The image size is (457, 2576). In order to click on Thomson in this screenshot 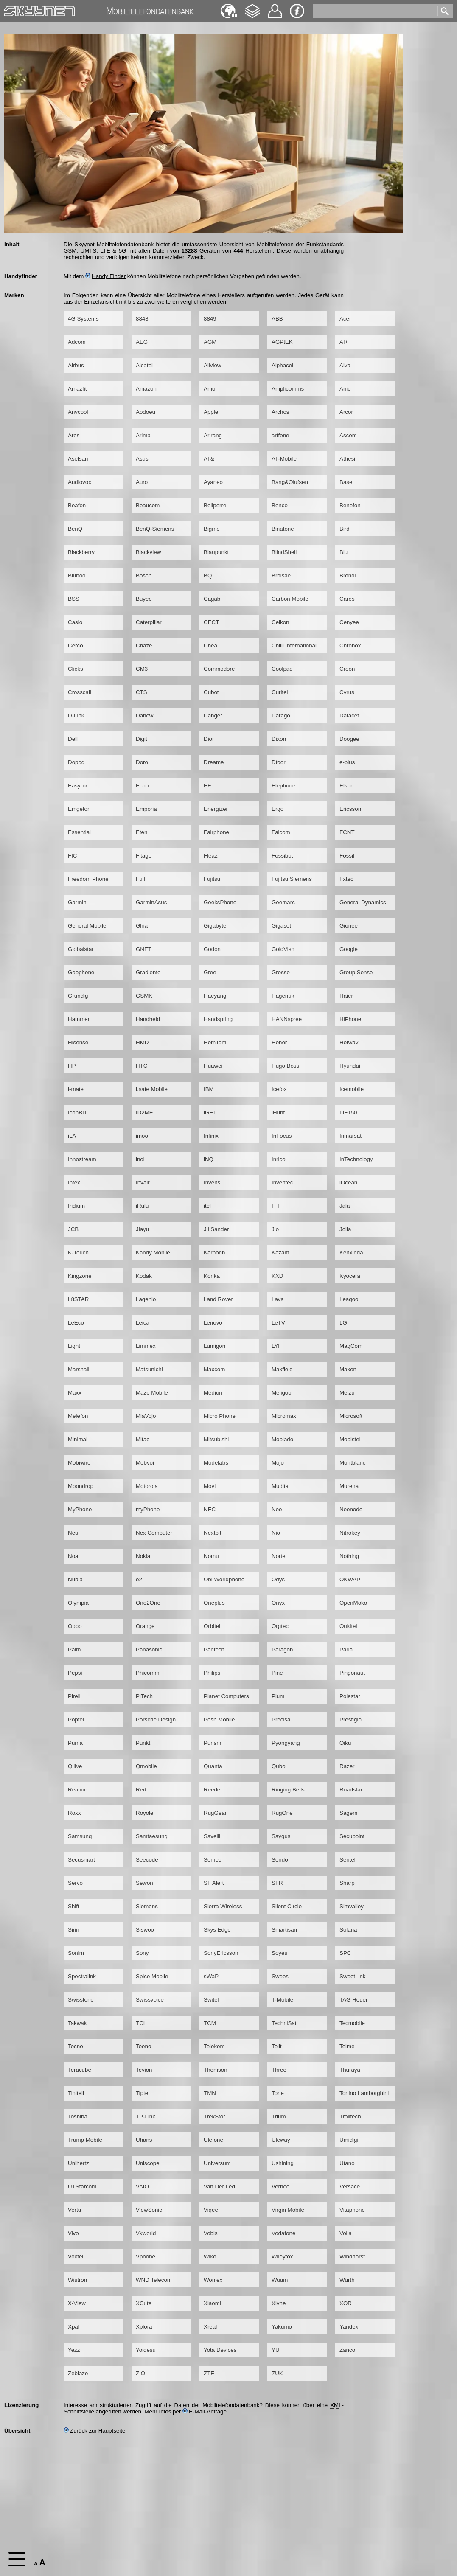, I will do `click(215, 2070)`.